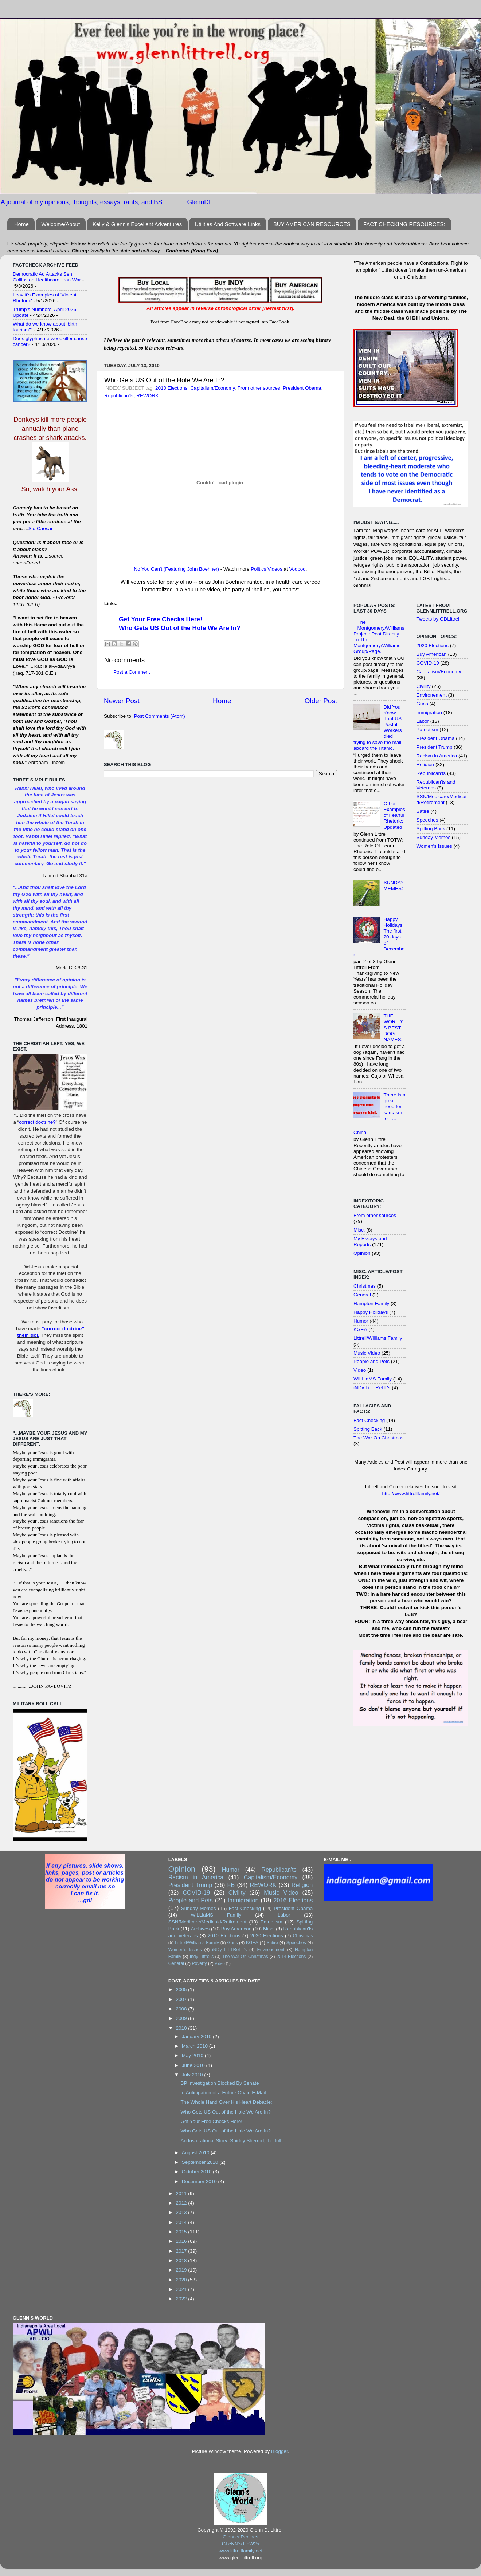 The width and height of the screenshot is (481, 2576). I want to click on 2010 Elections, so click(171, 388).